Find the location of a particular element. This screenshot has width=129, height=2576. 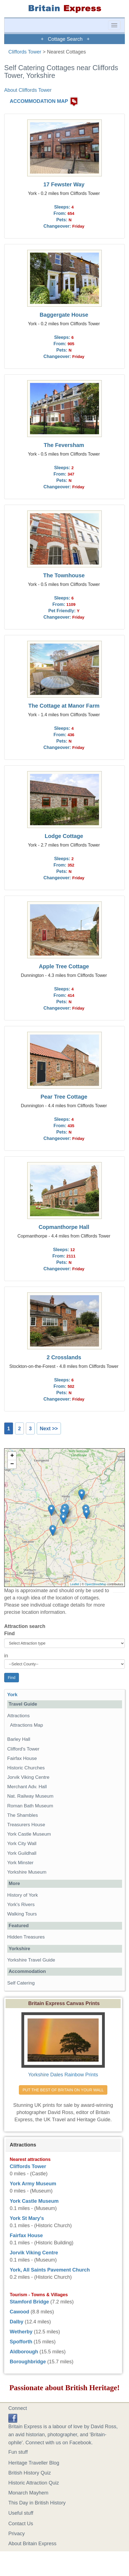

Cawood is located at coordinates (19, 2312).